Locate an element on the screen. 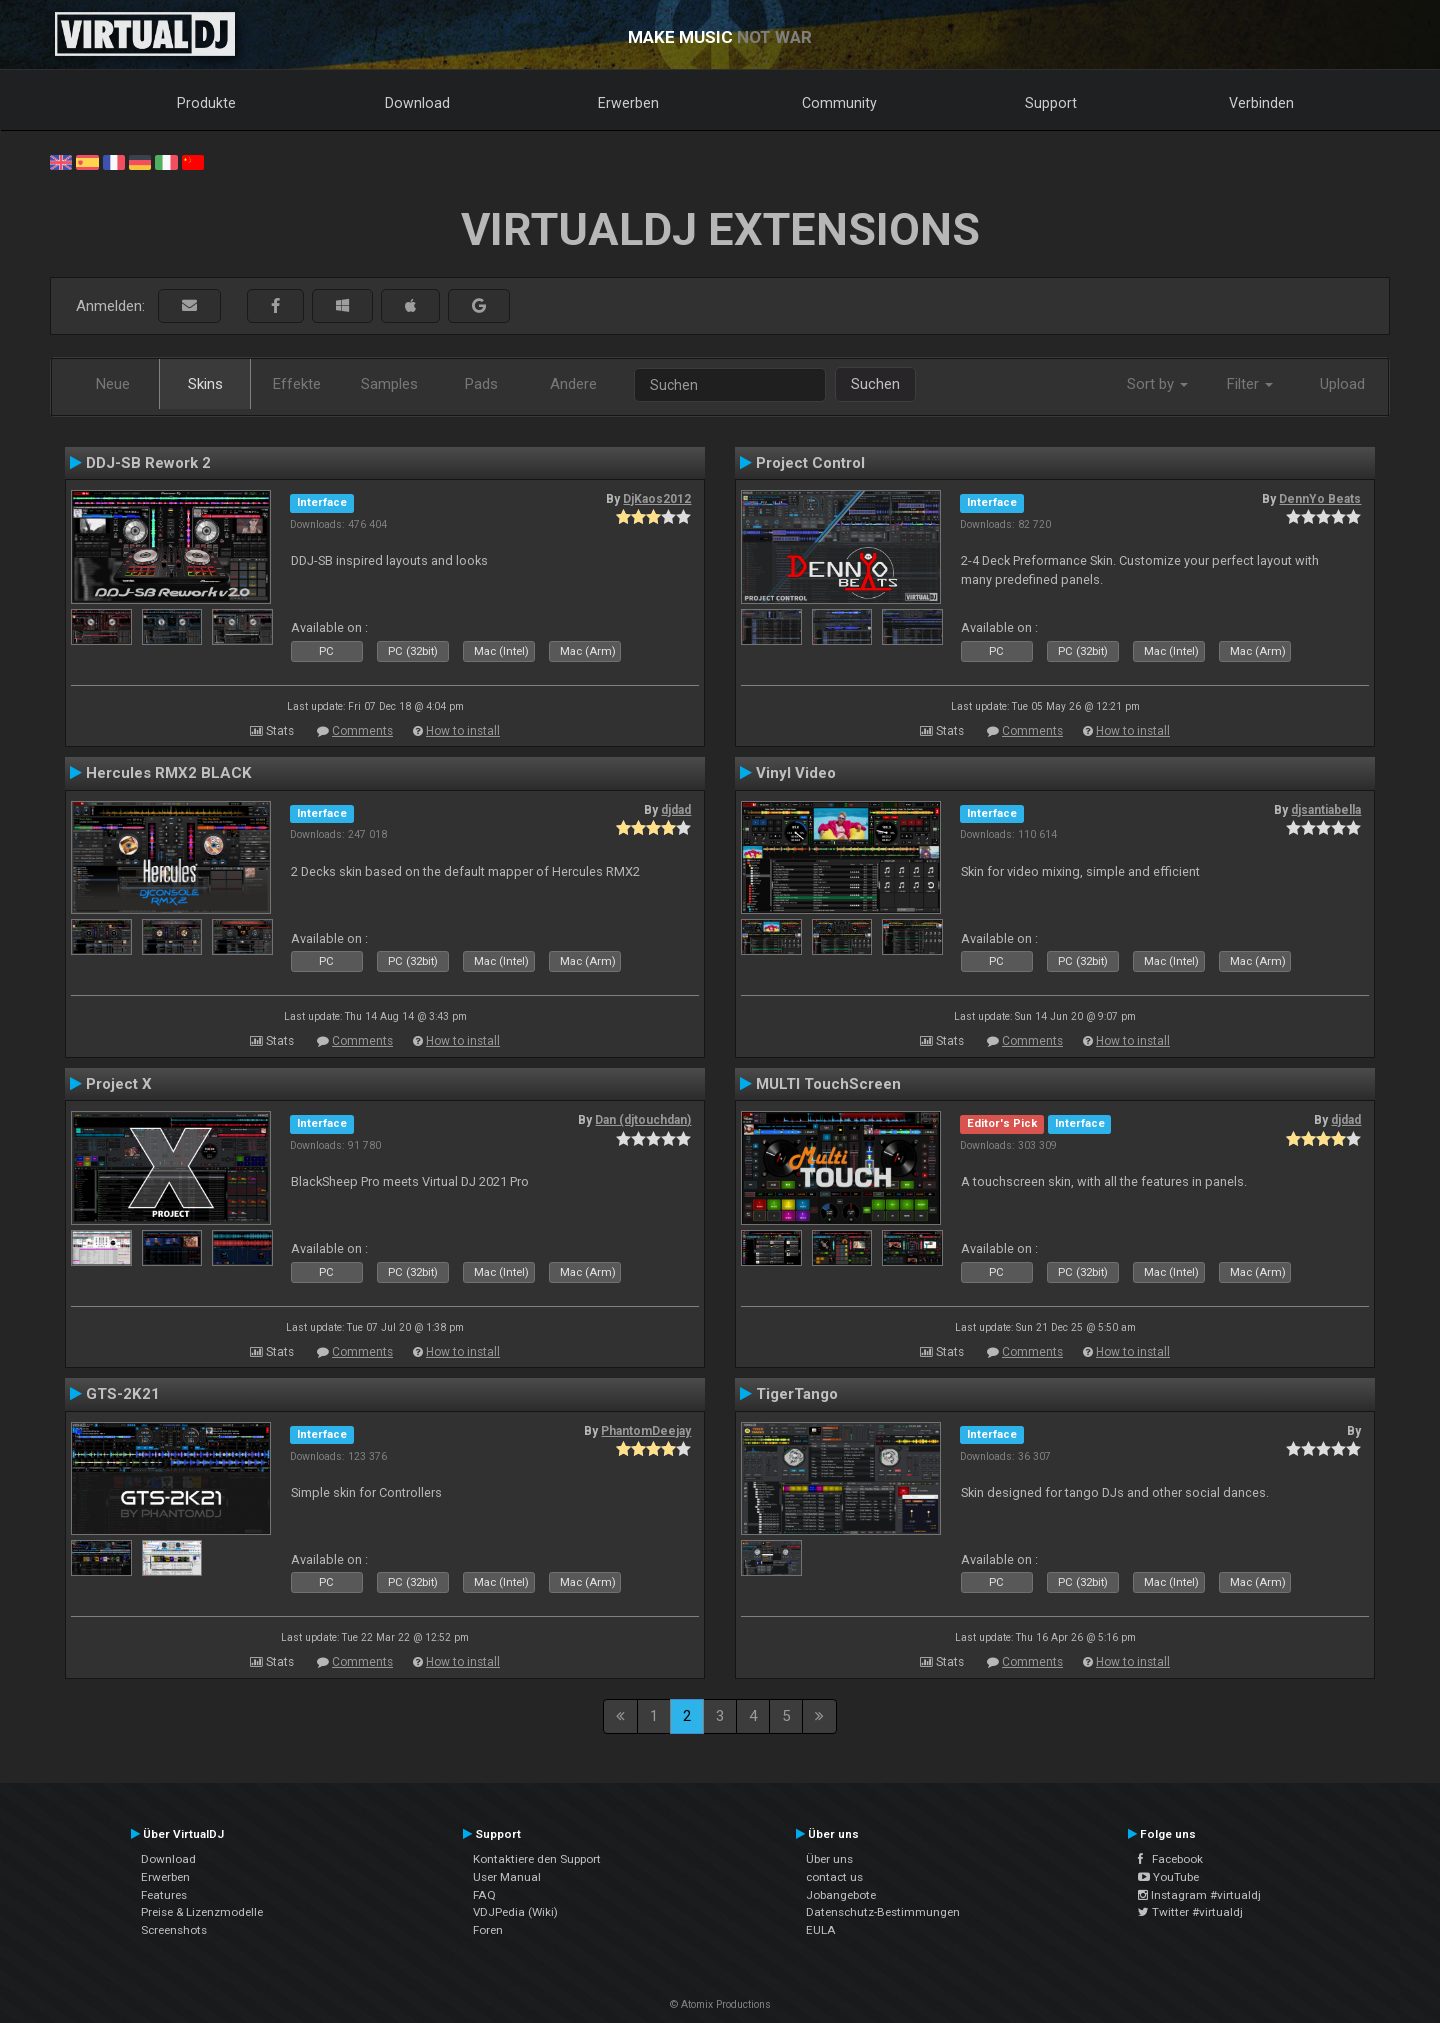  contact us is located at coordinates (834, 1877).